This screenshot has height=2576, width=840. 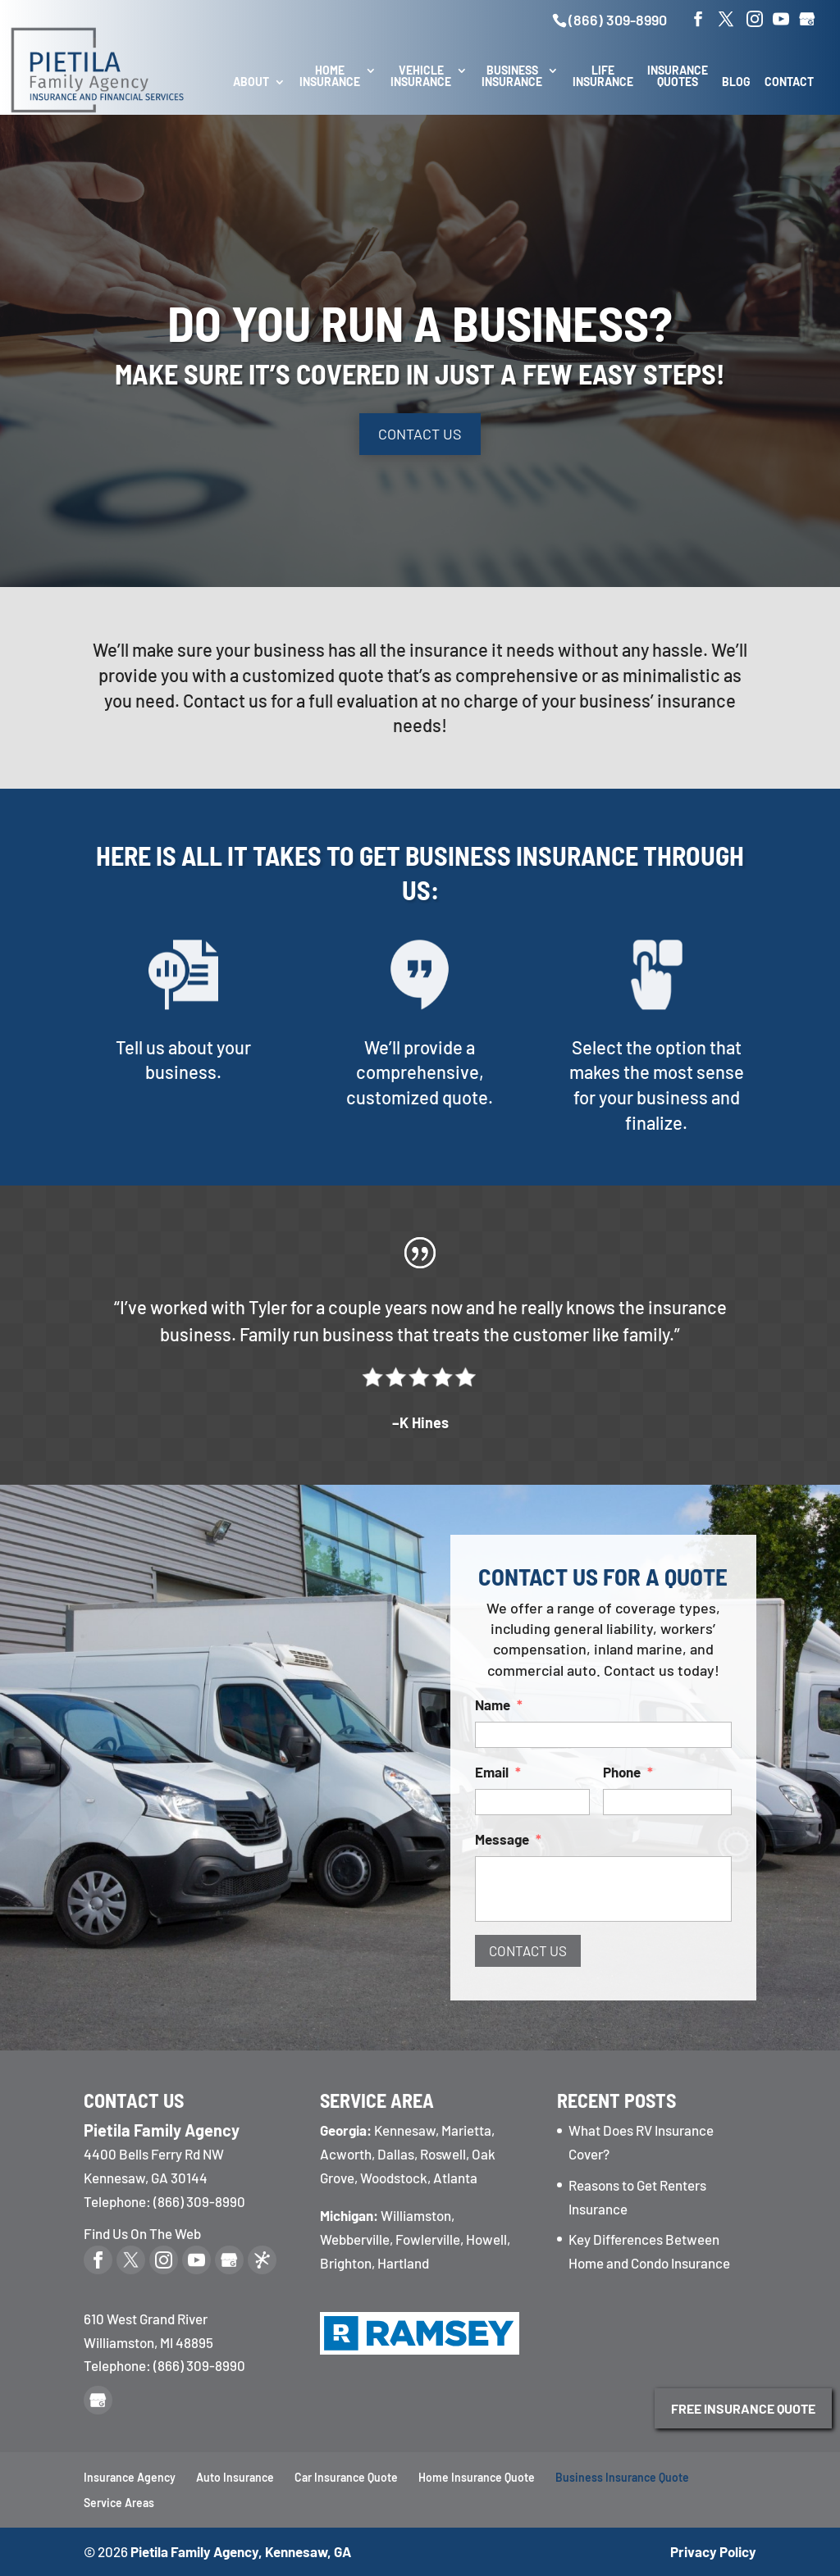 What do you see at coordinates (476, 2477) in the screenshot?
I see `Home Insurance Quote` at bounding box center [476, 2477].